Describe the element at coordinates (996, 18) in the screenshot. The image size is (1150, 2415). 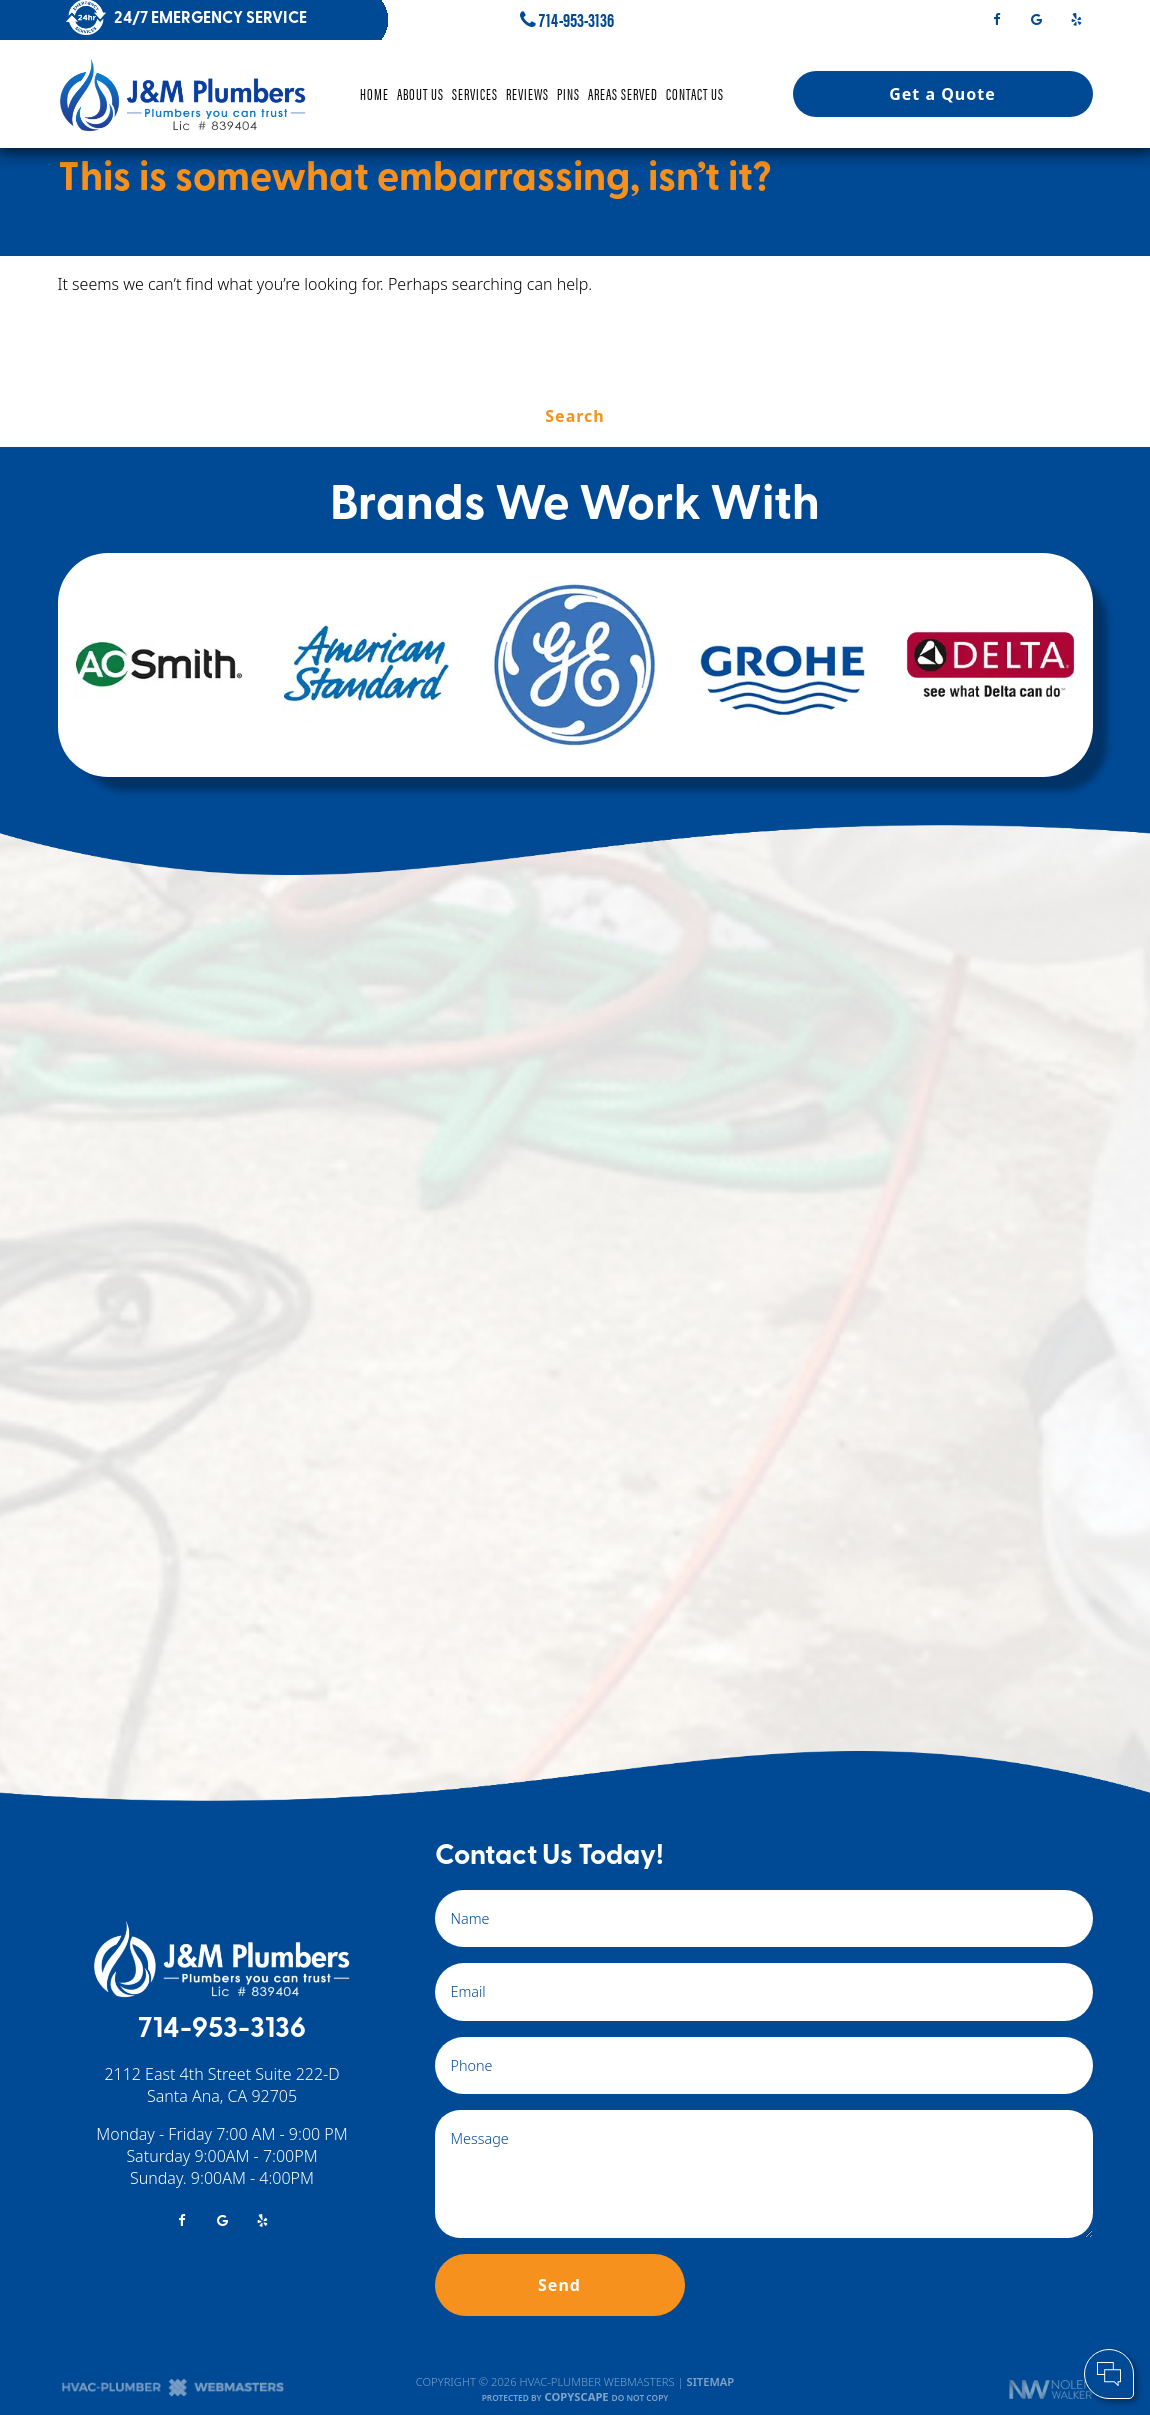
I see `[facebook]` at that location.